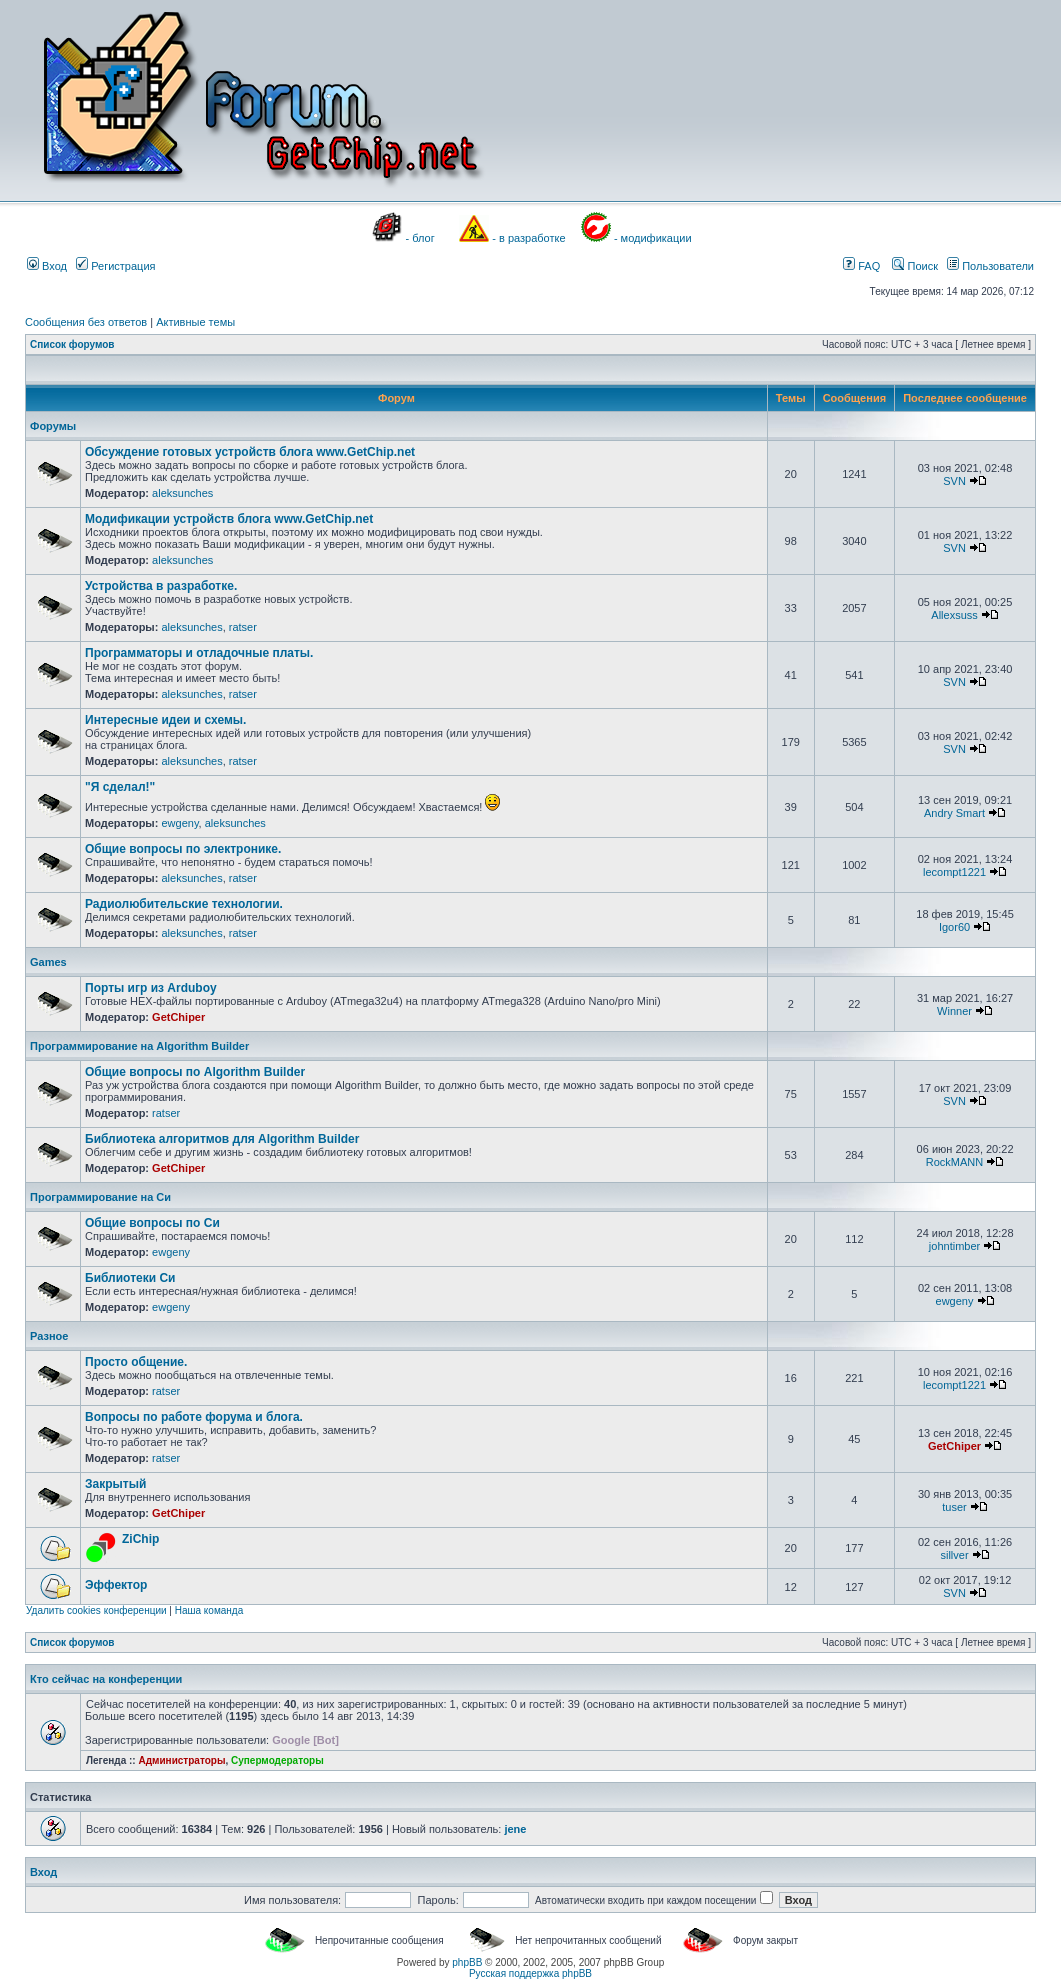 This screenshot has height=1979, width=1061. I want to click on Общие вопросы по электронике., so click(183, 849).